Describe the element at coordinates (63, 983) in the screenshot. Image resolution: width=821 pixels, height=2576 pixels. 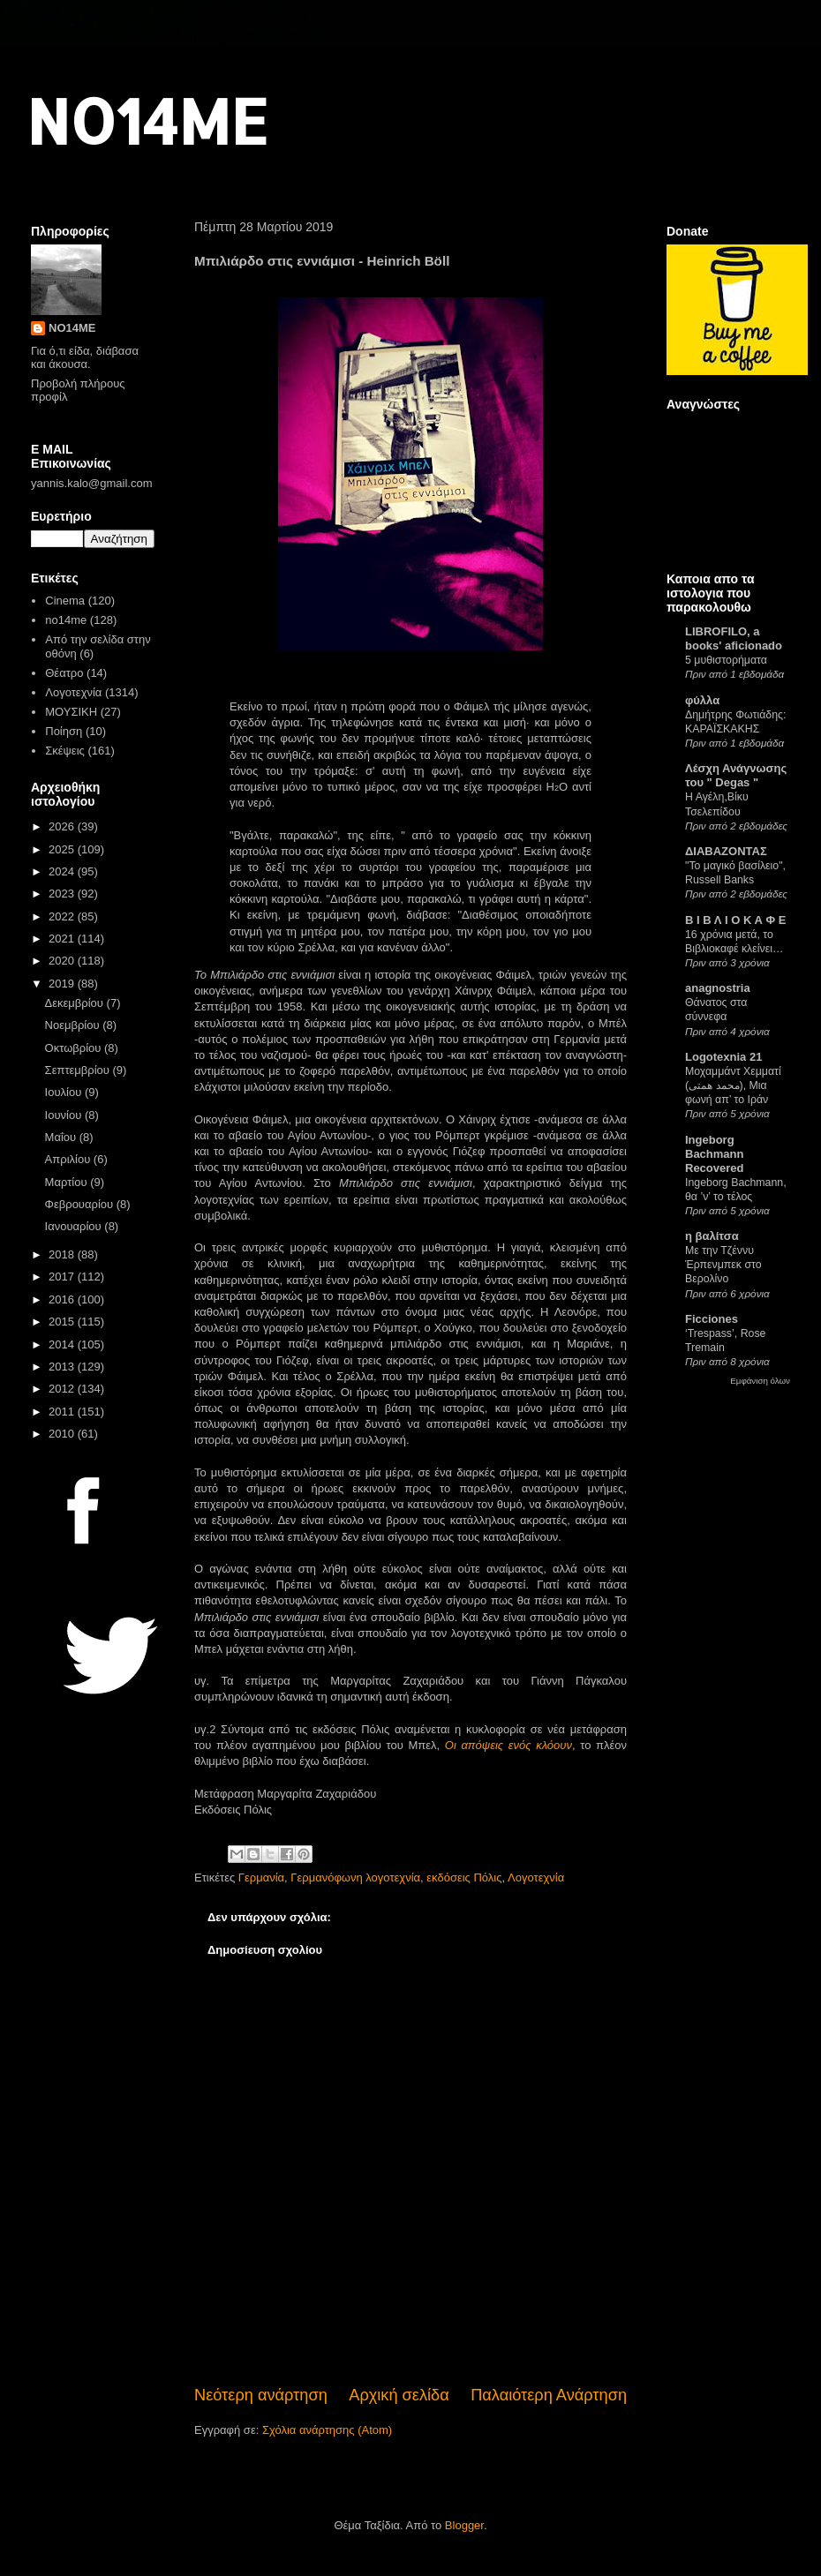
I see `2019` at that location.